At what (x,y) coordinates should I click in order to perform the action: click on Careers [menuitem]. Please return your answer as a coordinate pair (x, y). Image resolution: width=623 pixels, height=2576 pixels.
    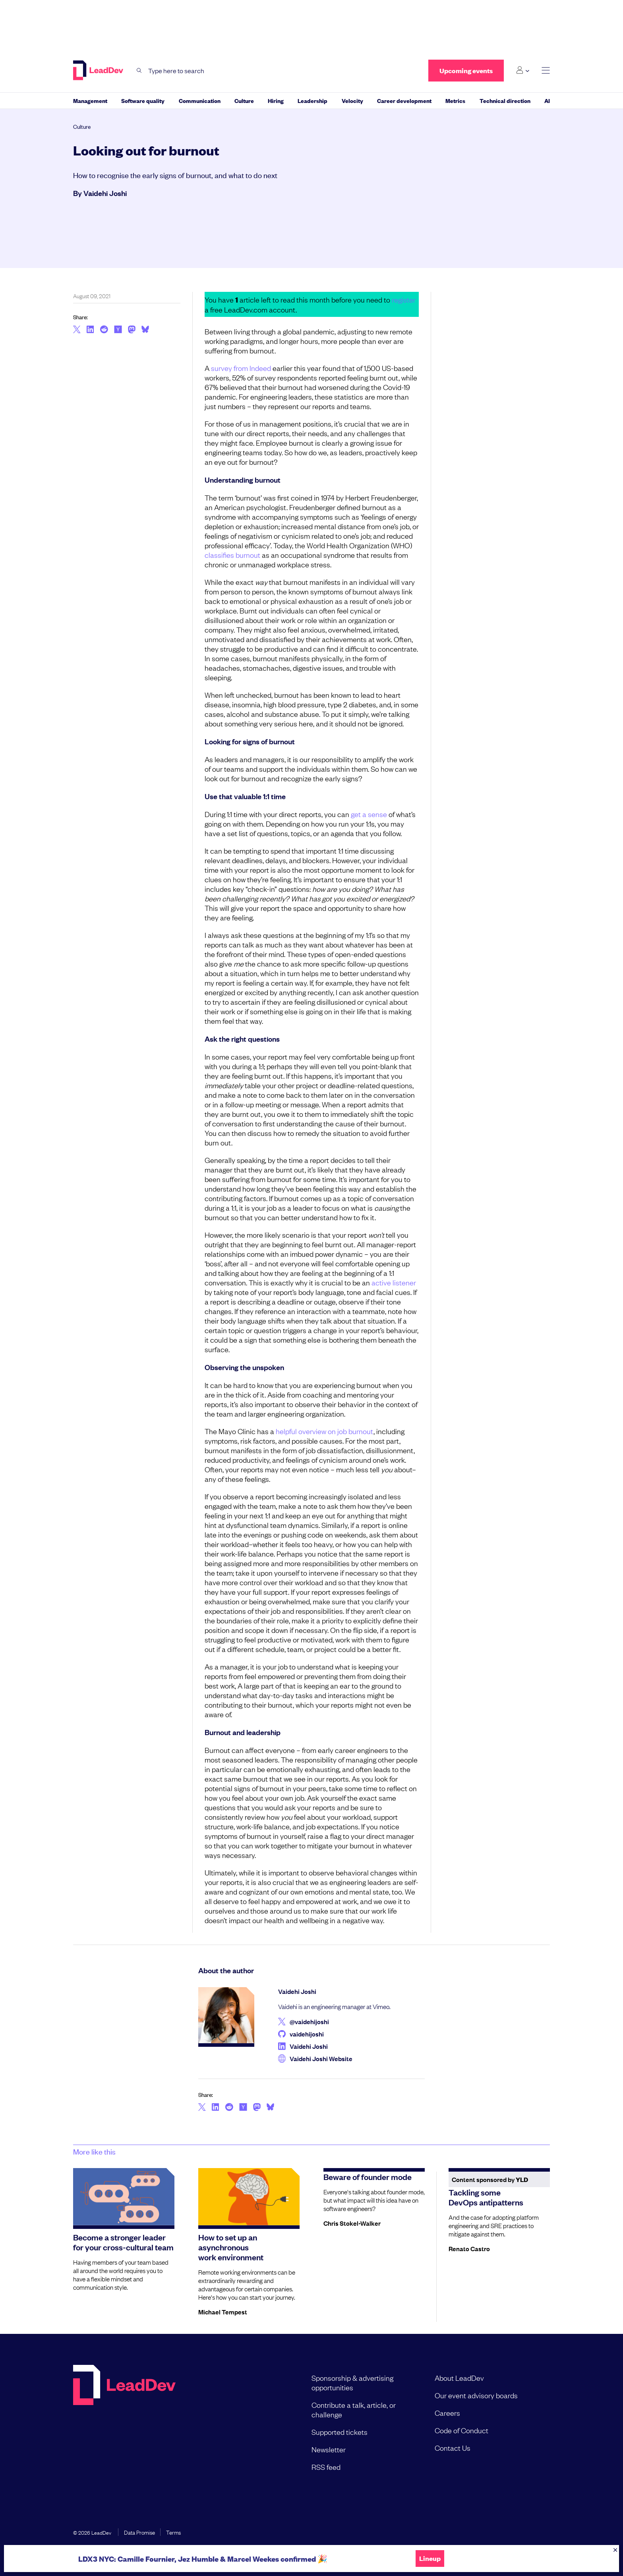
    Looking at the image, I should click on (447, 2412).